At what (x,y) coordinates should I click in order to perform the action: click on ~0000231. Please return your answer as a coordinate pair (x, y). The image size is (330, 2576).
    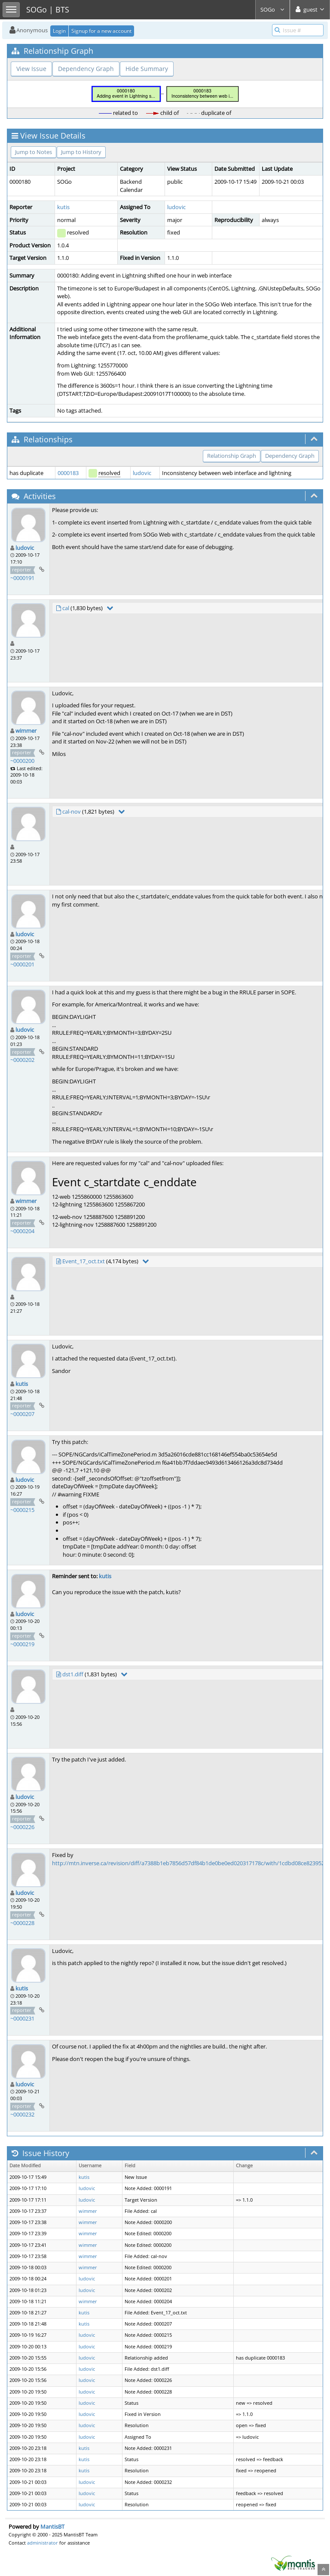
    Looking at the image, I should click on (22, 2018).